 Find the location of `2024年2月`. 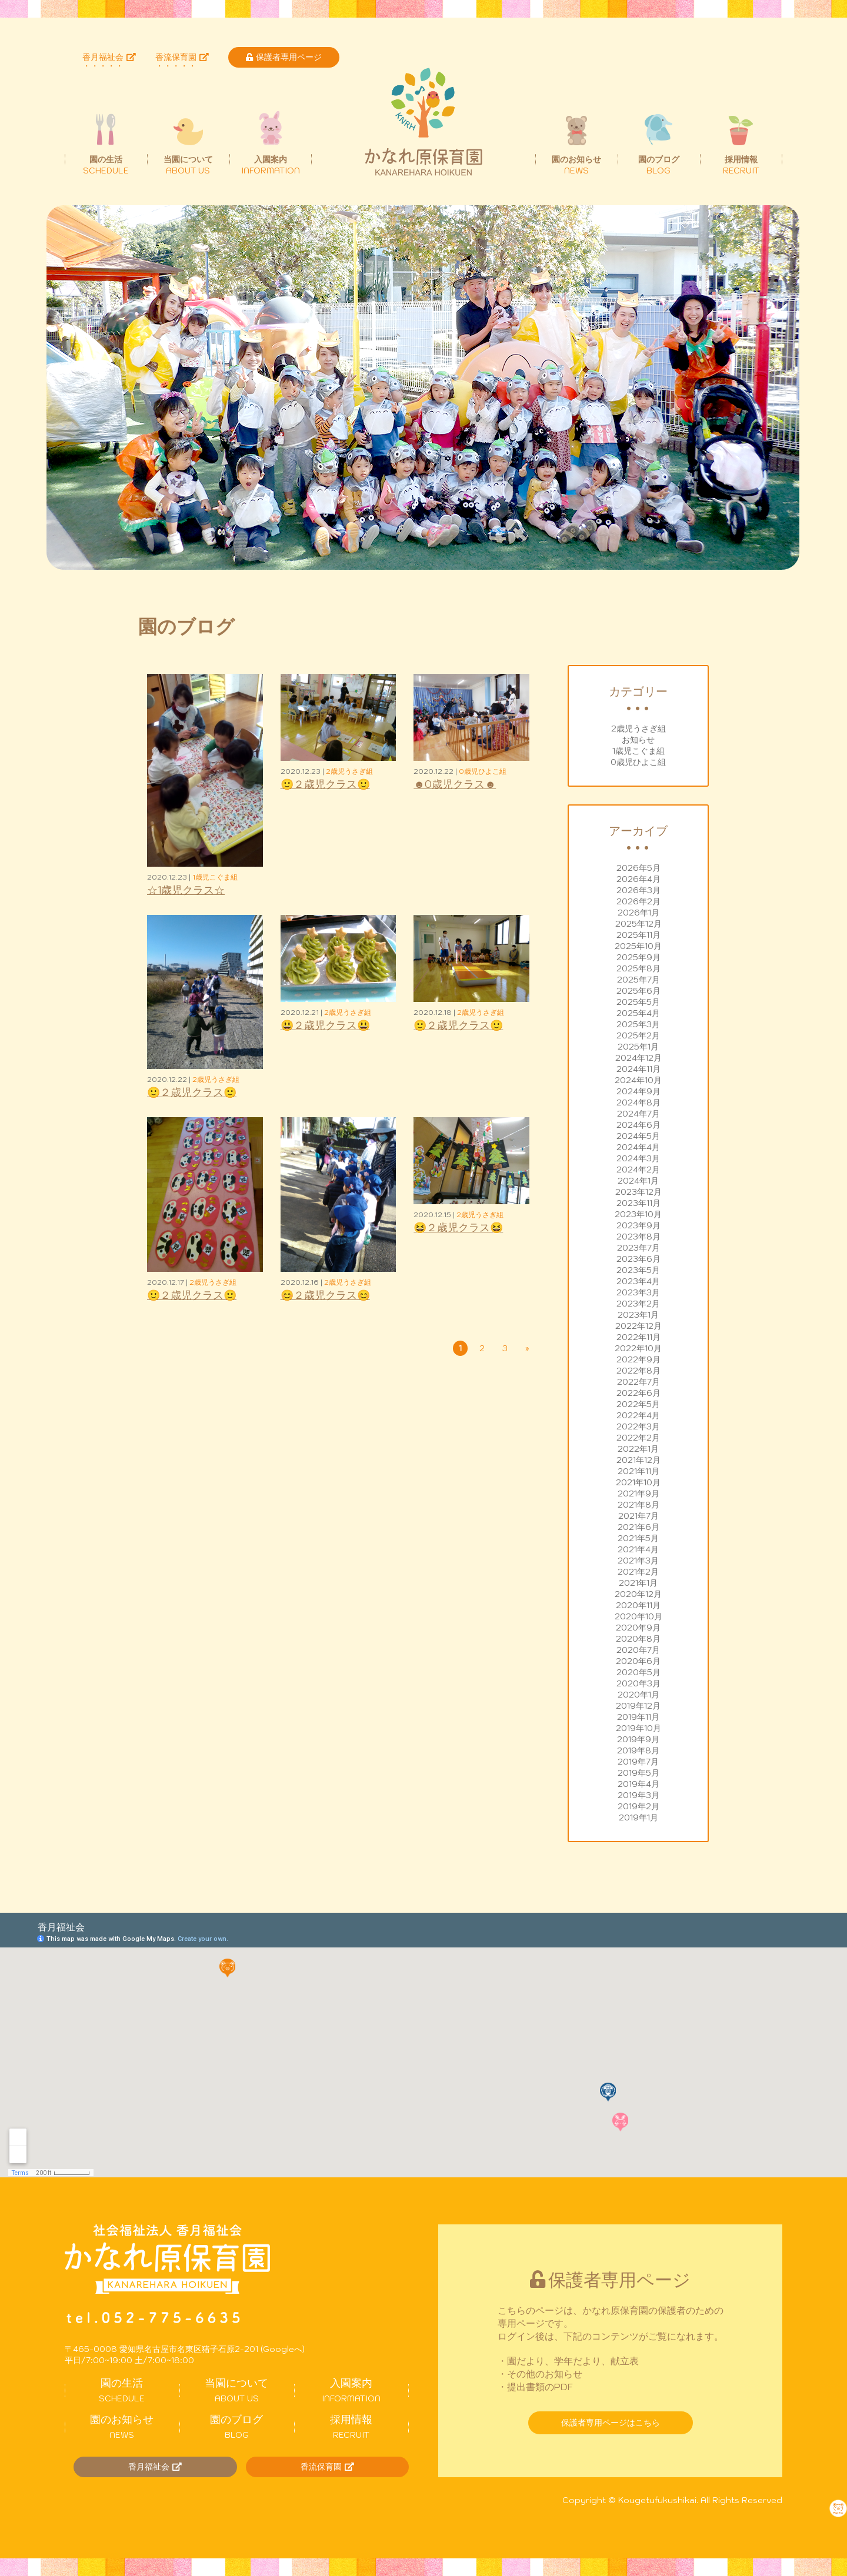

2024年2月 is located at coordinates (638, 1169).